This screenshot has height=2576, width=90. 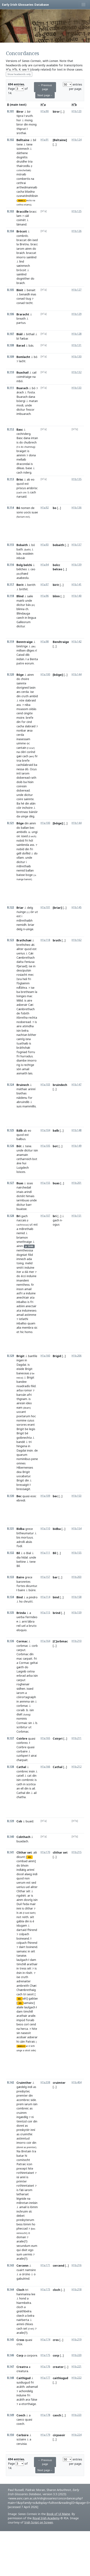 I want to click on caoch, so click(x=57, y=2415).